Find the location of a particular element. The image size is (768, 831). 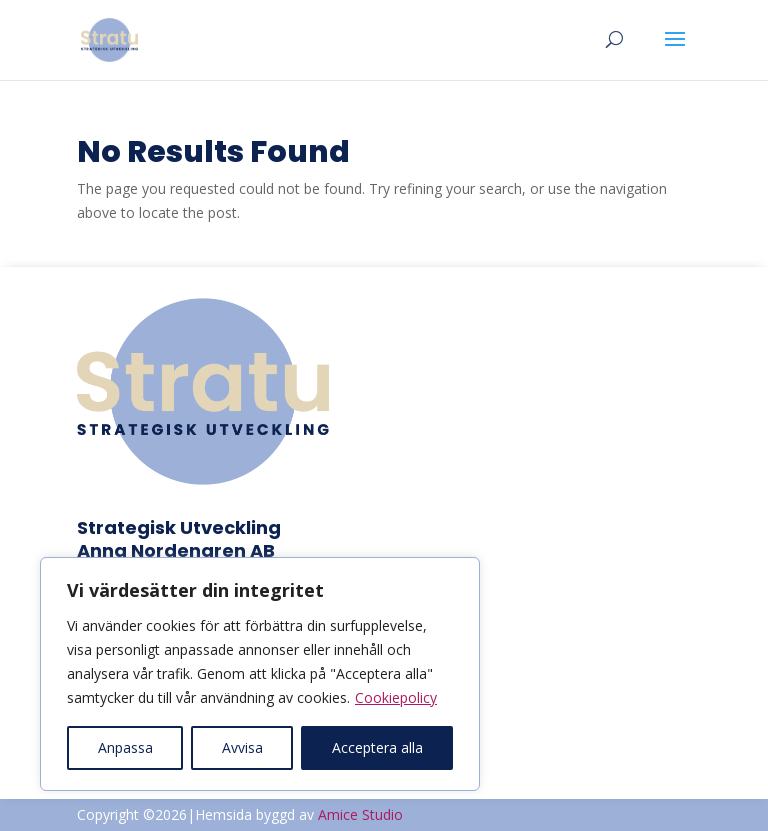

[region] is located at coordinates (260, 674).